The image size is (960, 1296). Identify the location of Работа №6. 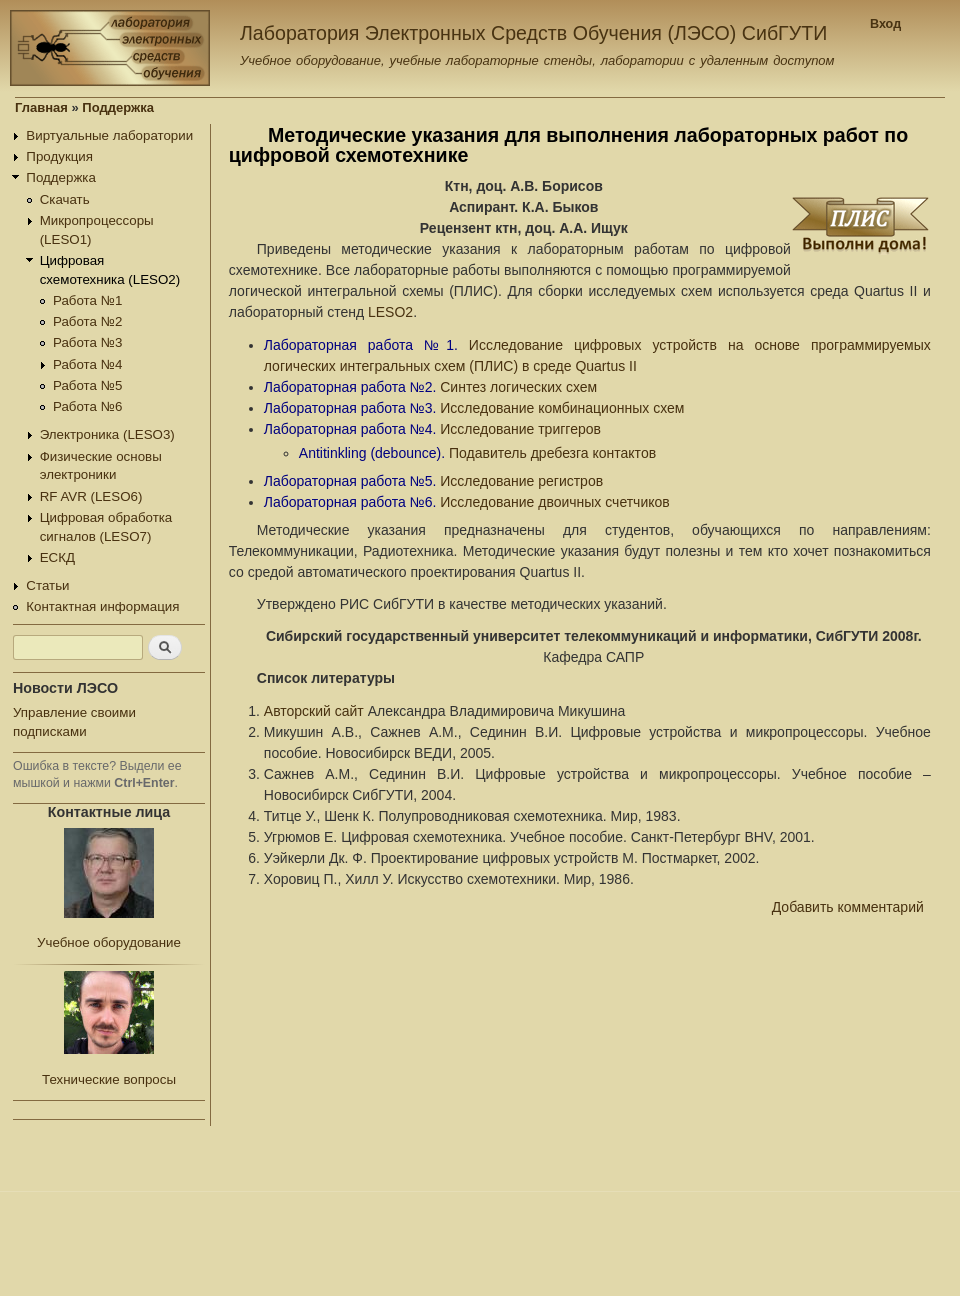
(87, 406).